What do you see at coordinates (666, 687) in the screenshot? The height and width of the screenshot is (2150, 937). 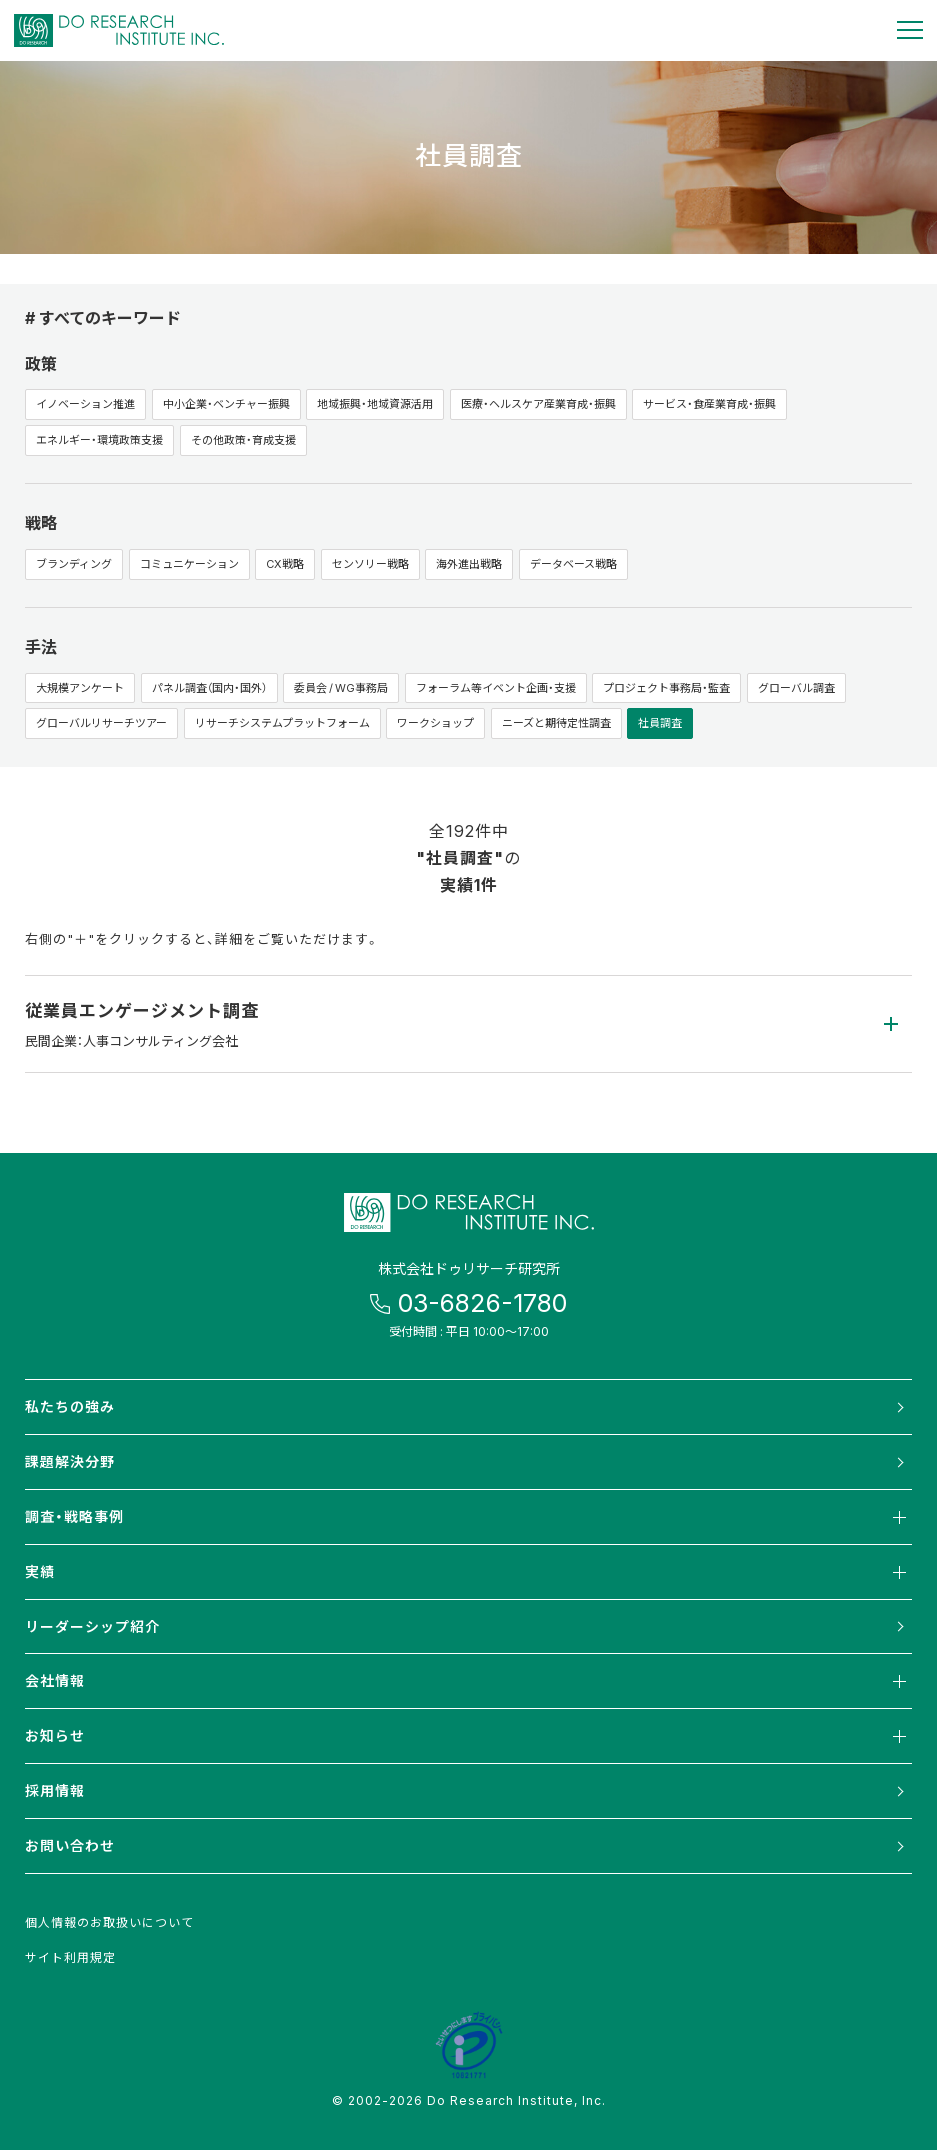 I see `プロジェクト事務局・監査` at bounding box center [666, 687].